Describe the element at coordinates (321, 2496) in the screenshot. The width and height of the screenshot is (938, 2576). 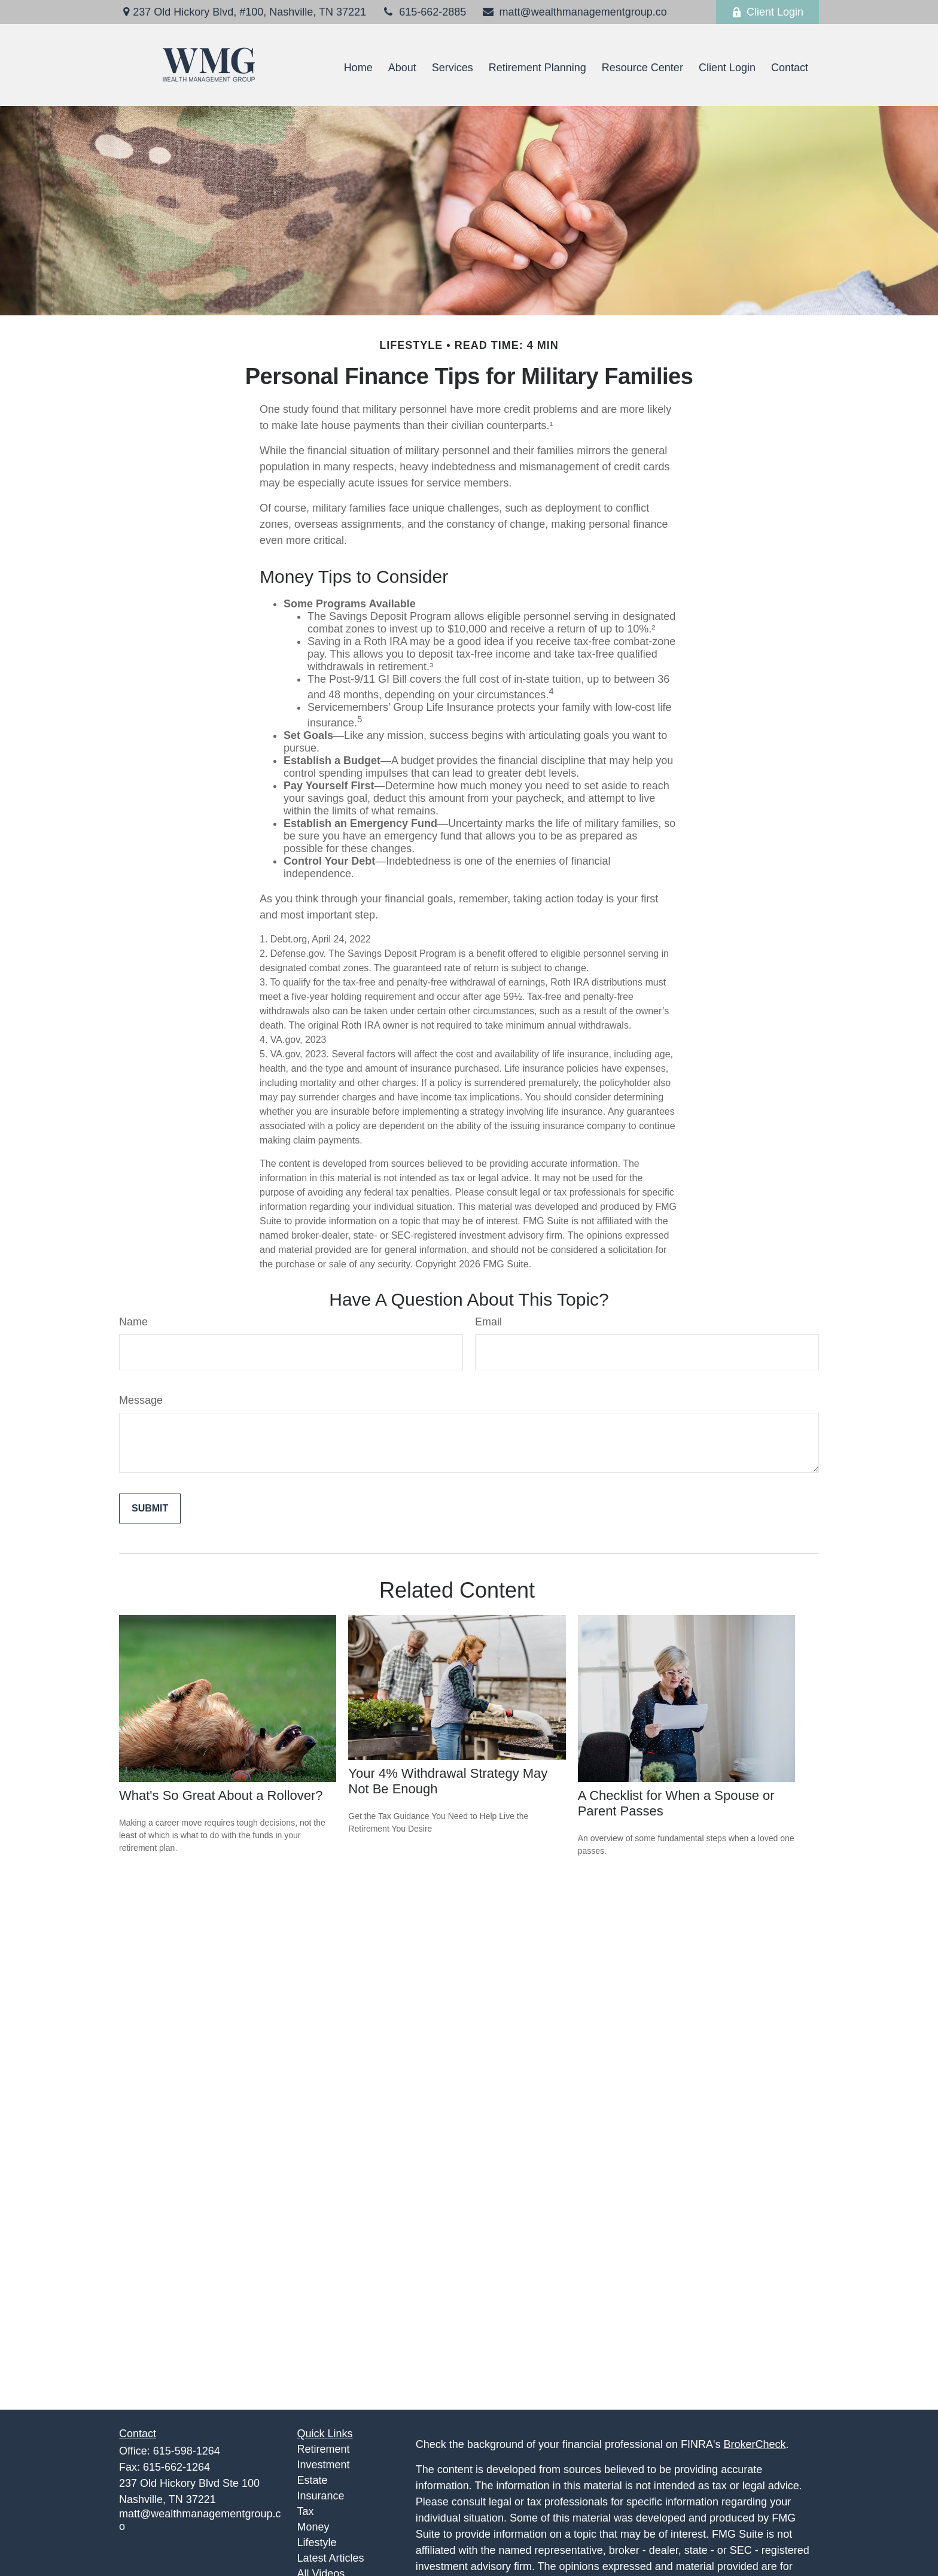
I see `Insurance` at that location.